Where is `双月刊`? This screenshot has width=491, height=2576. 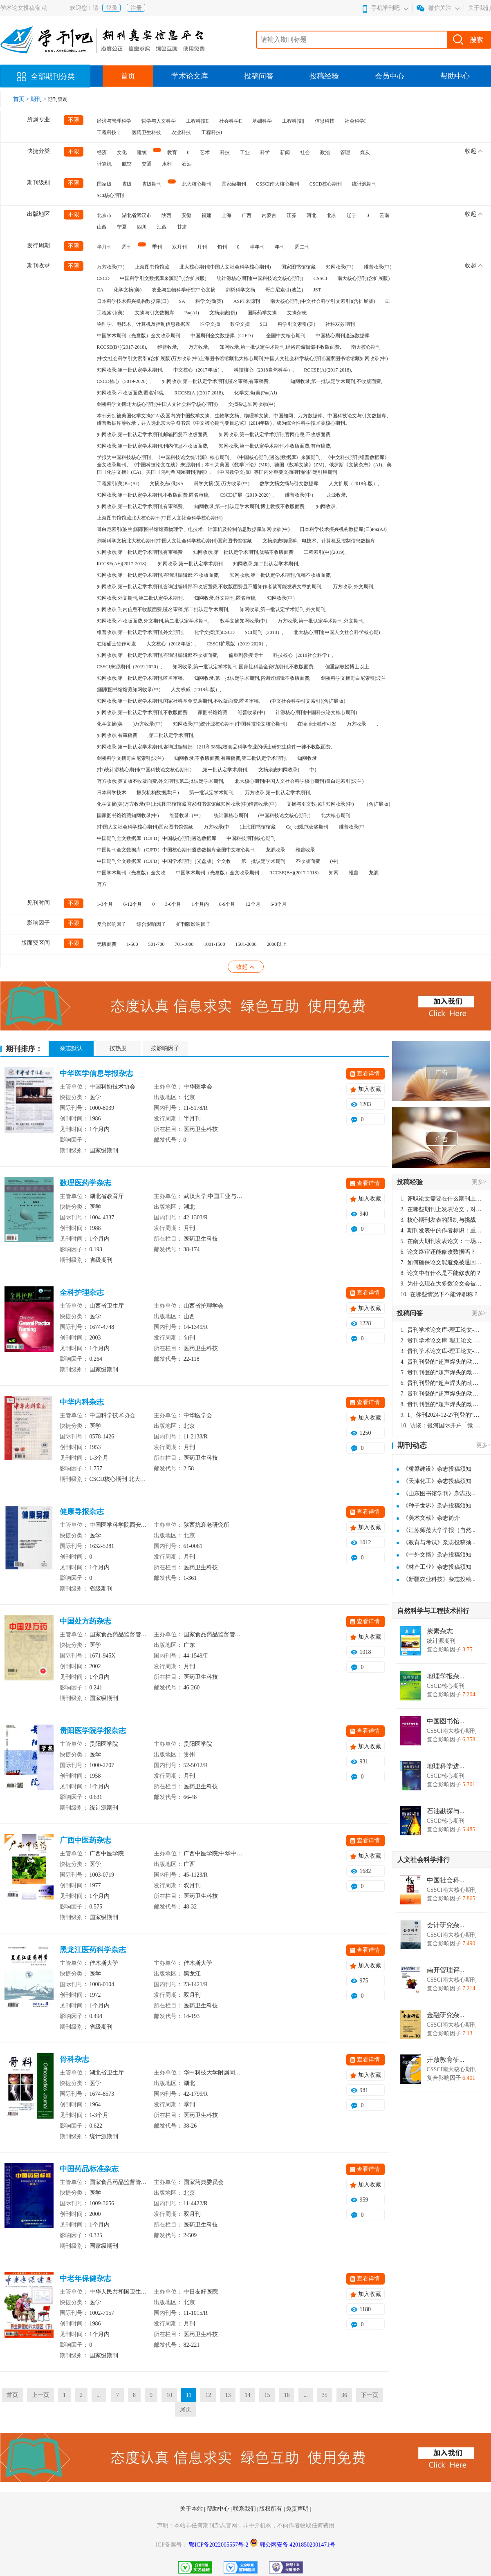
双月刊 is located at coordinates (179, 247).